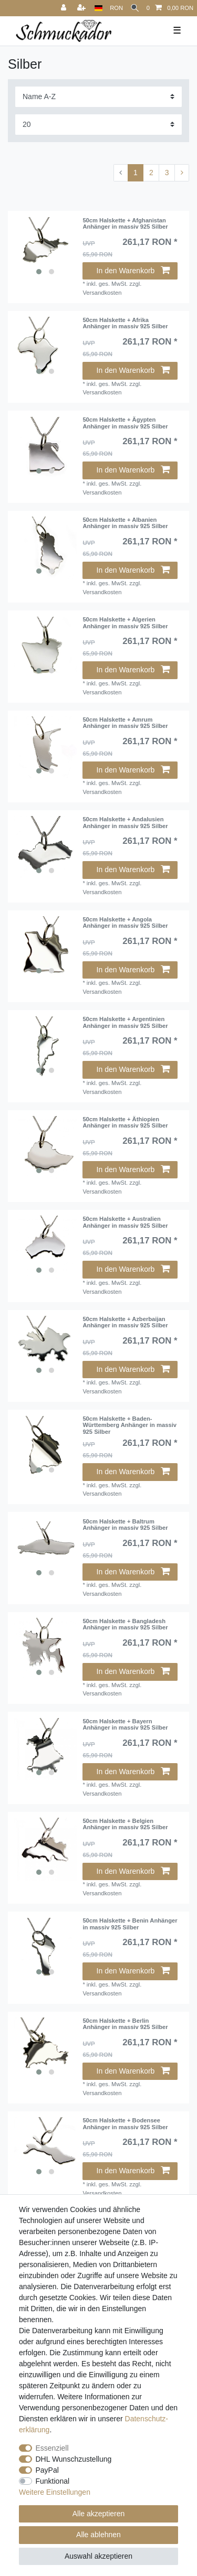  Describe the element at coordinates (181, 173) in the screenshot. I see `[Zur nächsten Seite]` at that location.